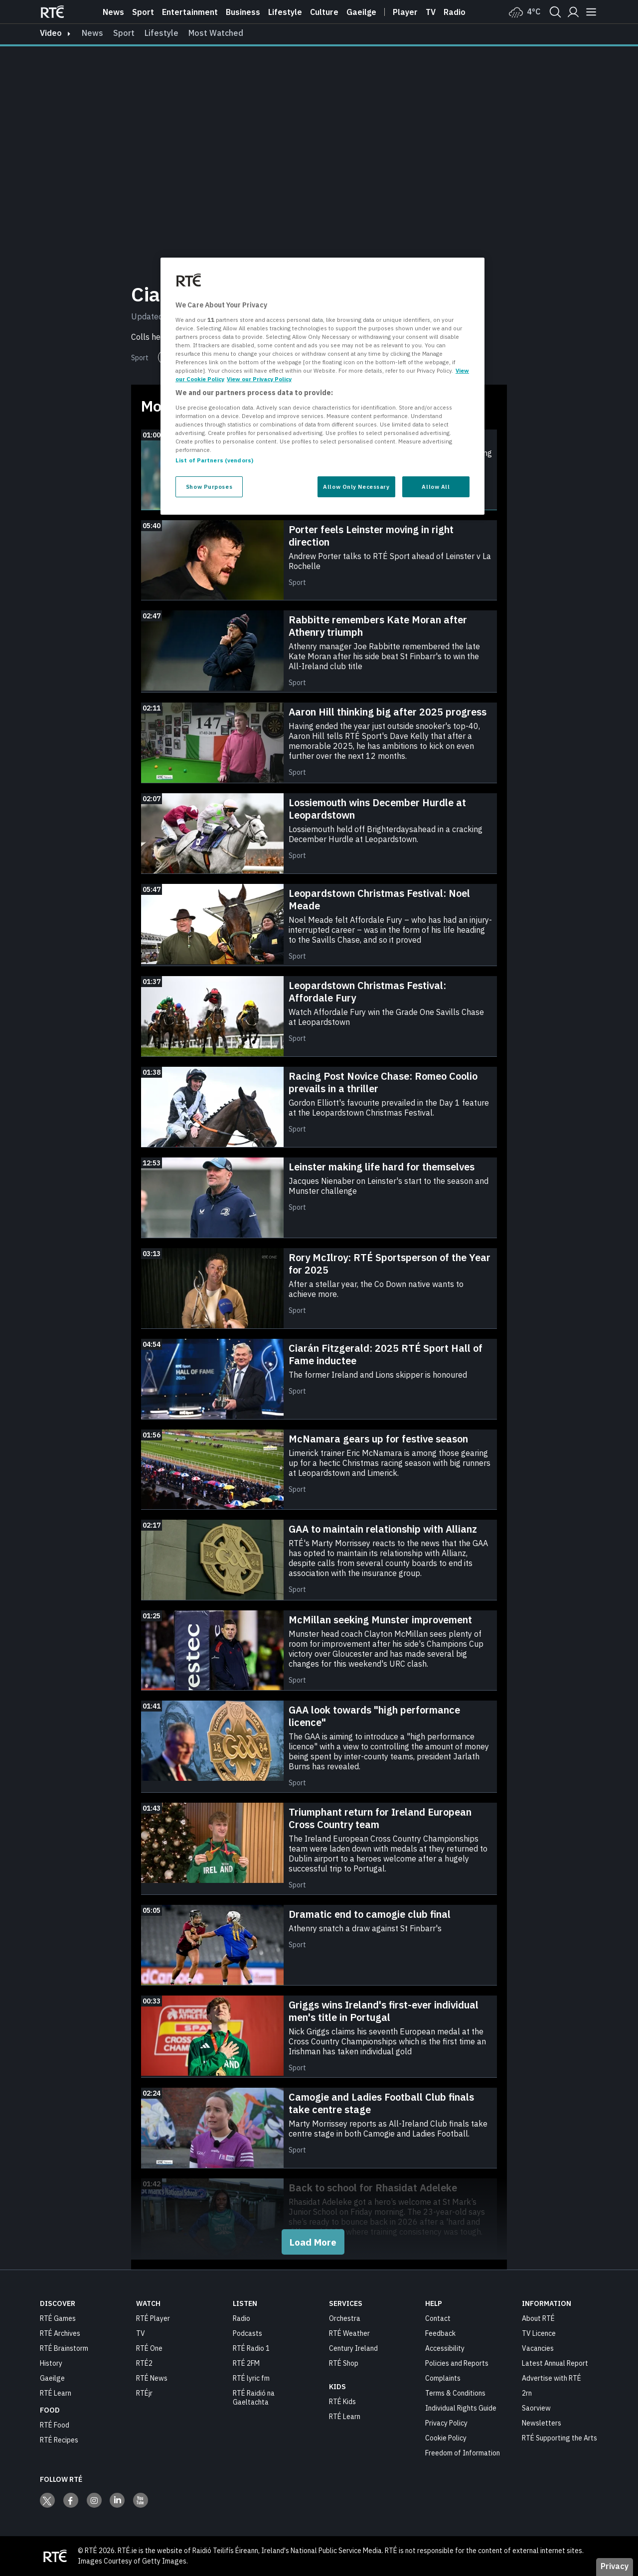 The height and width of the screenshot is (2576, 638). Describe the element at coordinates (551, 2378) in the screenshot. I see `Advertise with RTÉ` at that location.